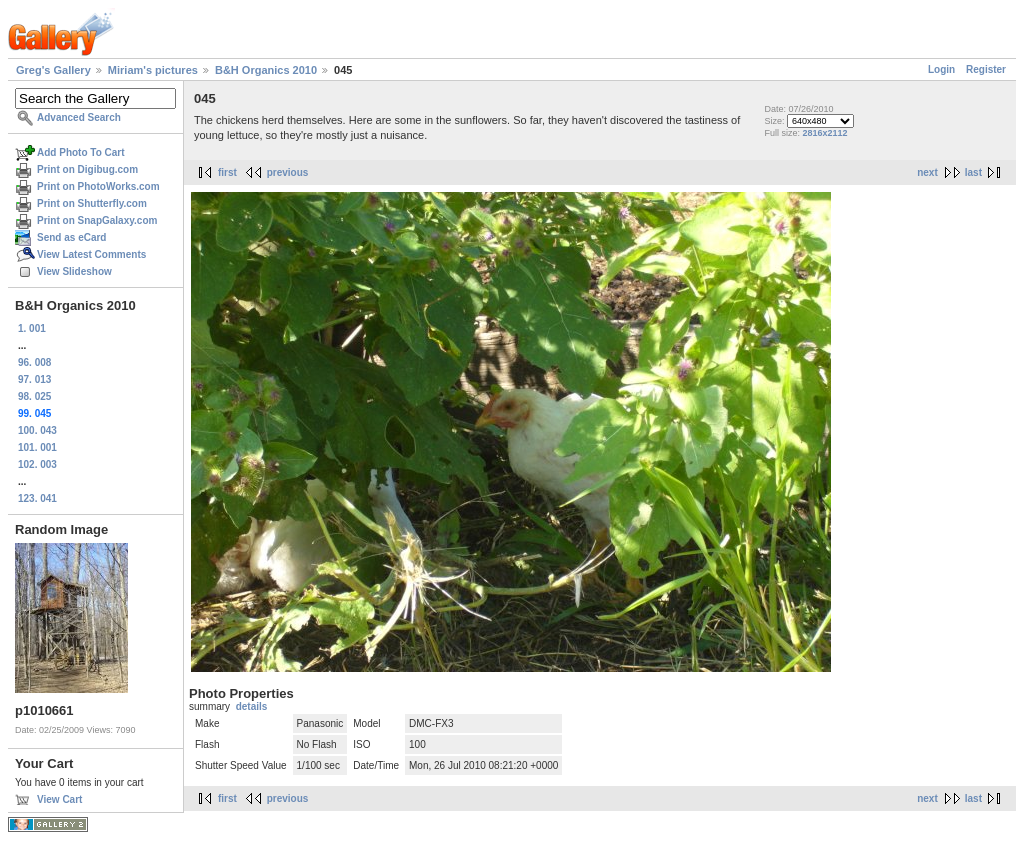 The width and height of the screenshot is (1024, 842). What do you see at coordinates (59, 799) in the screenshot?
I see `View Cart` at bounding box center [59, 799].